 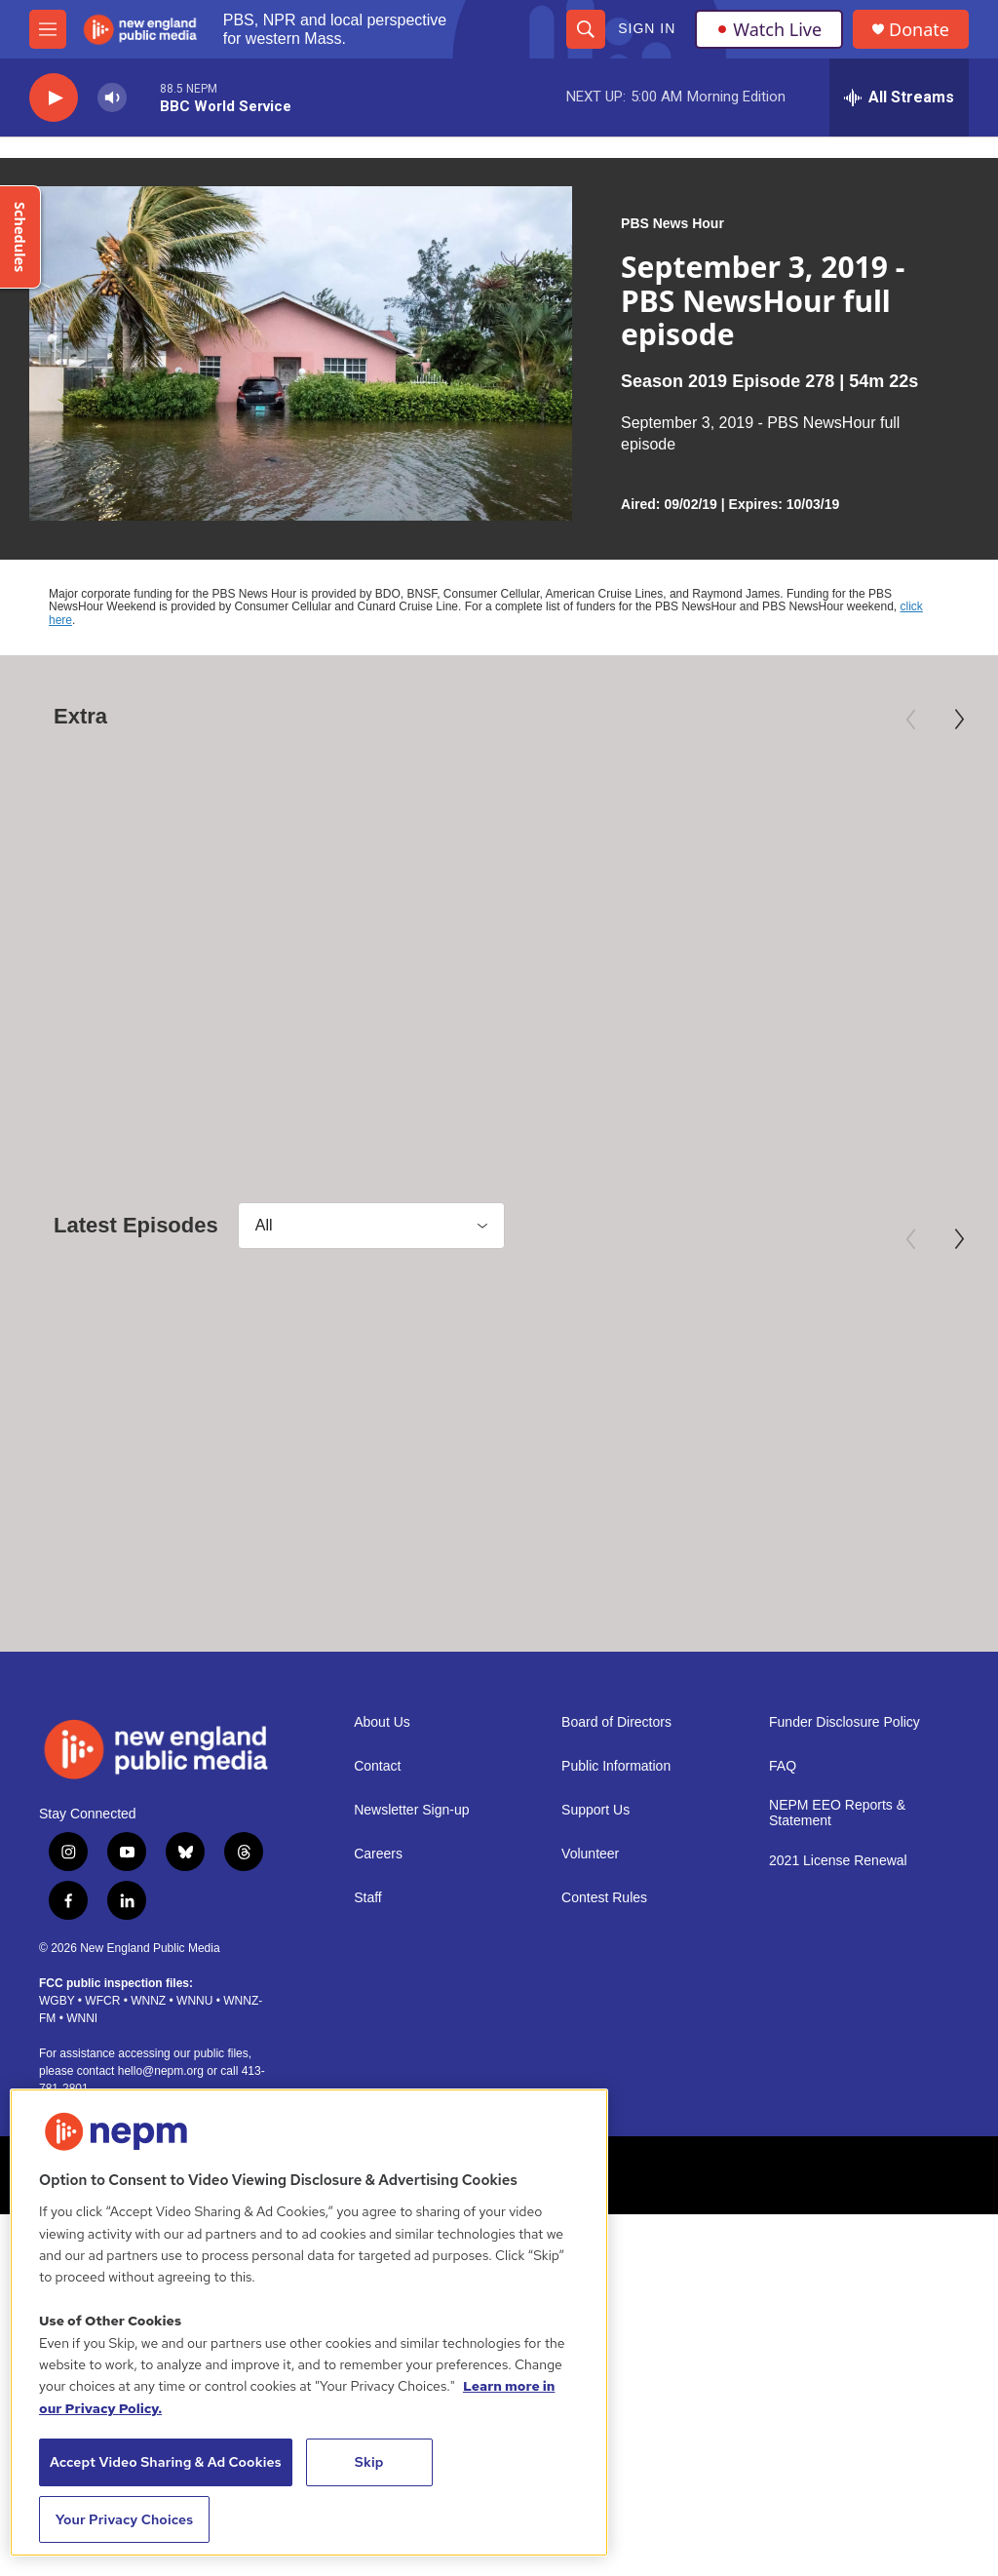 I want to click on [April 28, 2026 - PBS News Hour full episode], so click(x=830, y=1420).